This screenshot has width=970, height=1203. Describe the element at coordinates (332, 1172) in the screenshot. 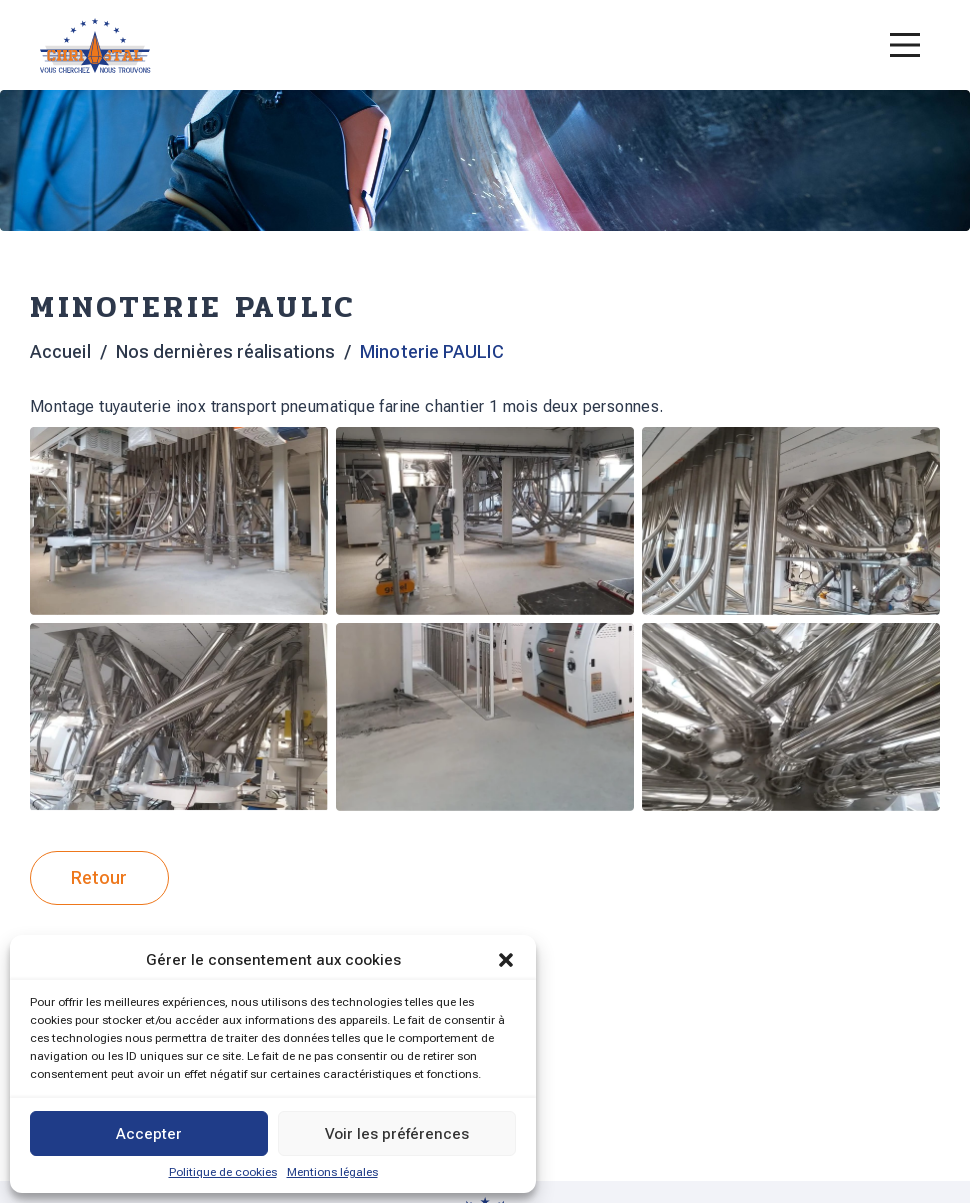

I see `Mentions légales` at that location.